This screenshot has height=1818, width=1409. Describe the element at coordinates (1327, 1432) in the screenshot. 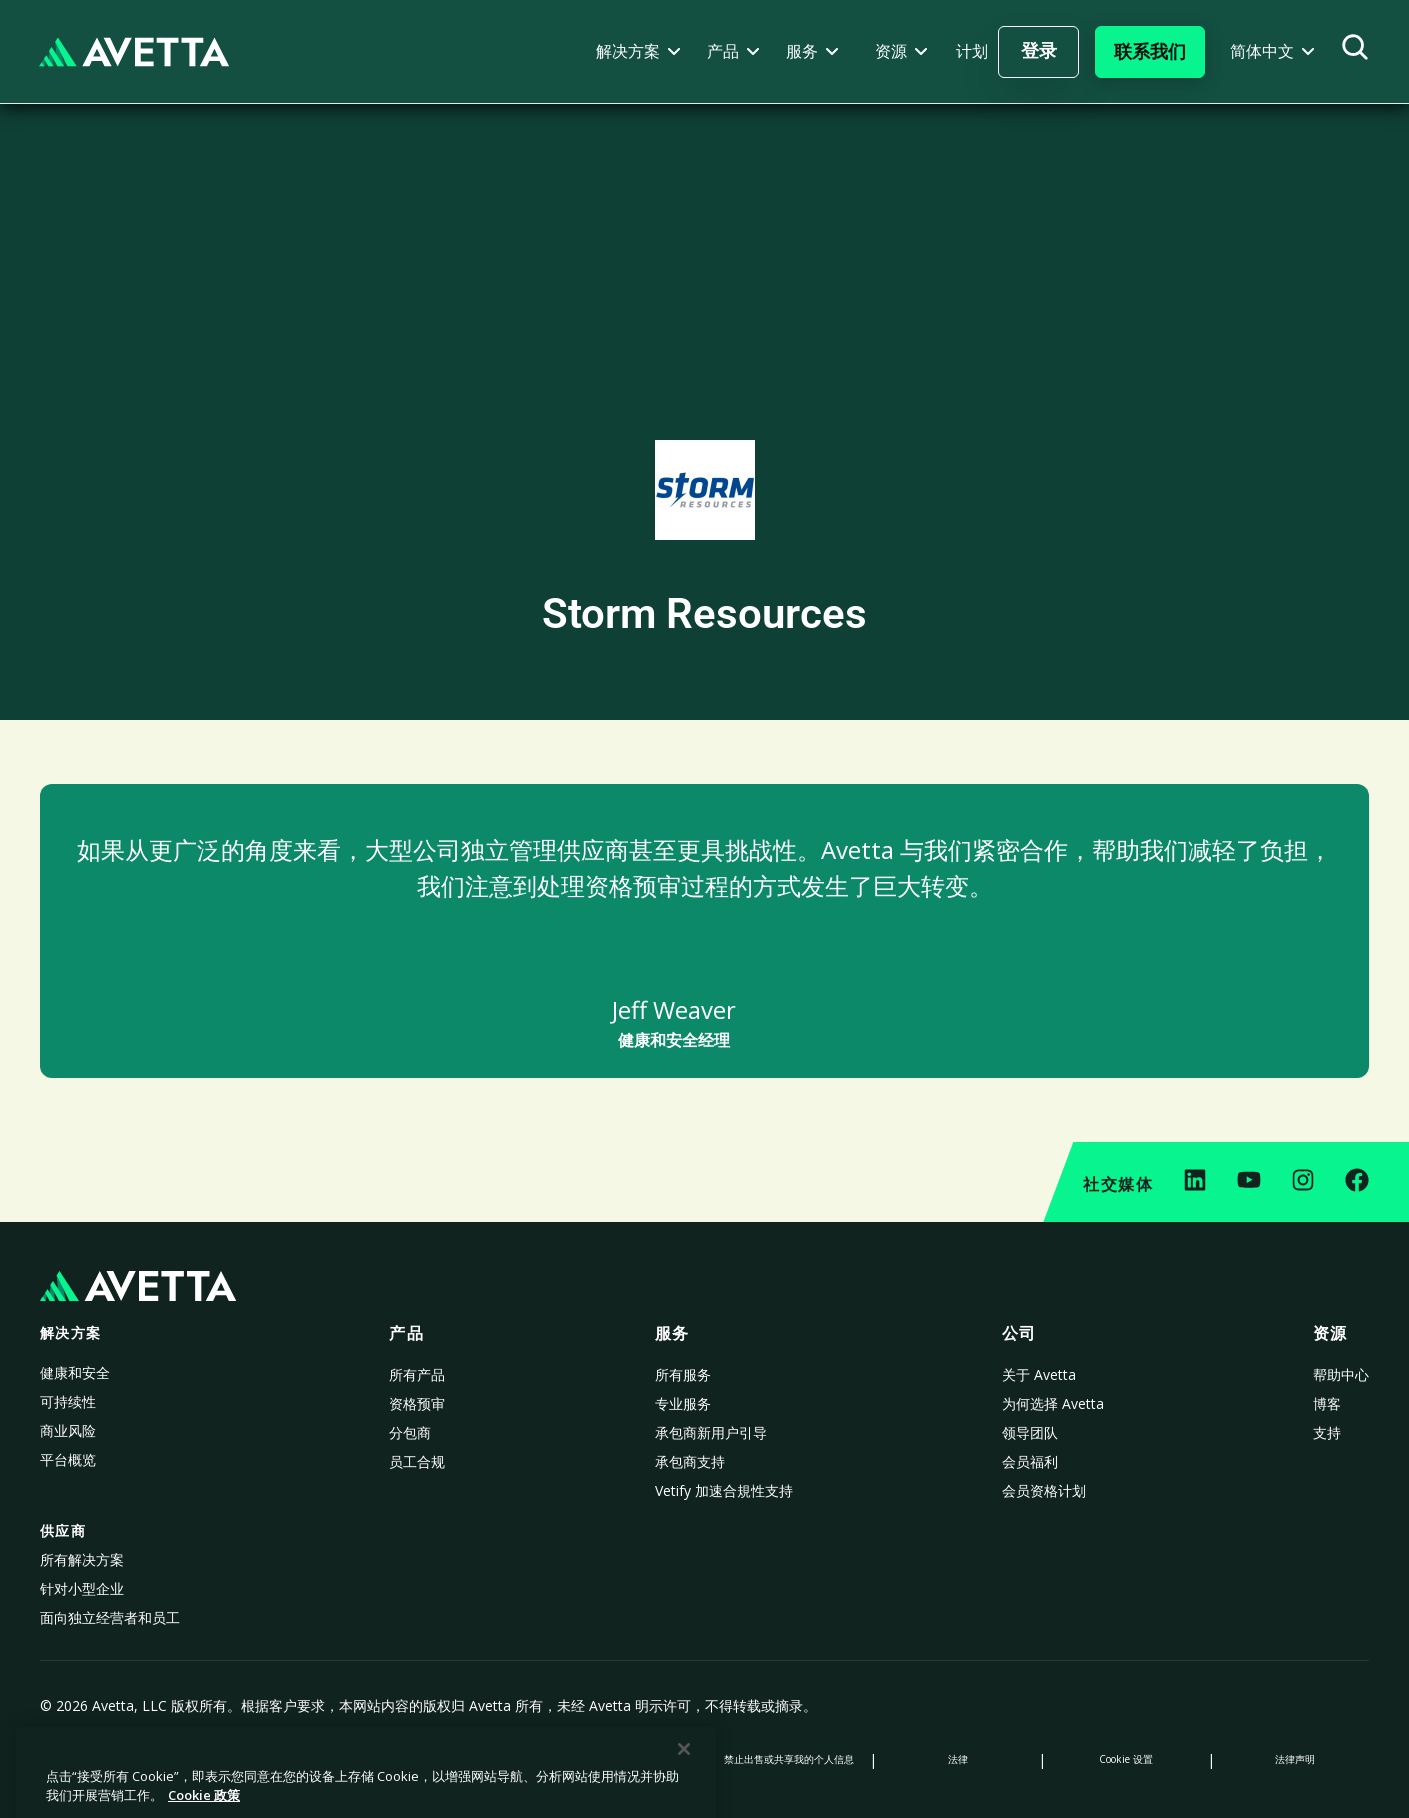

I see `支持` at that location.